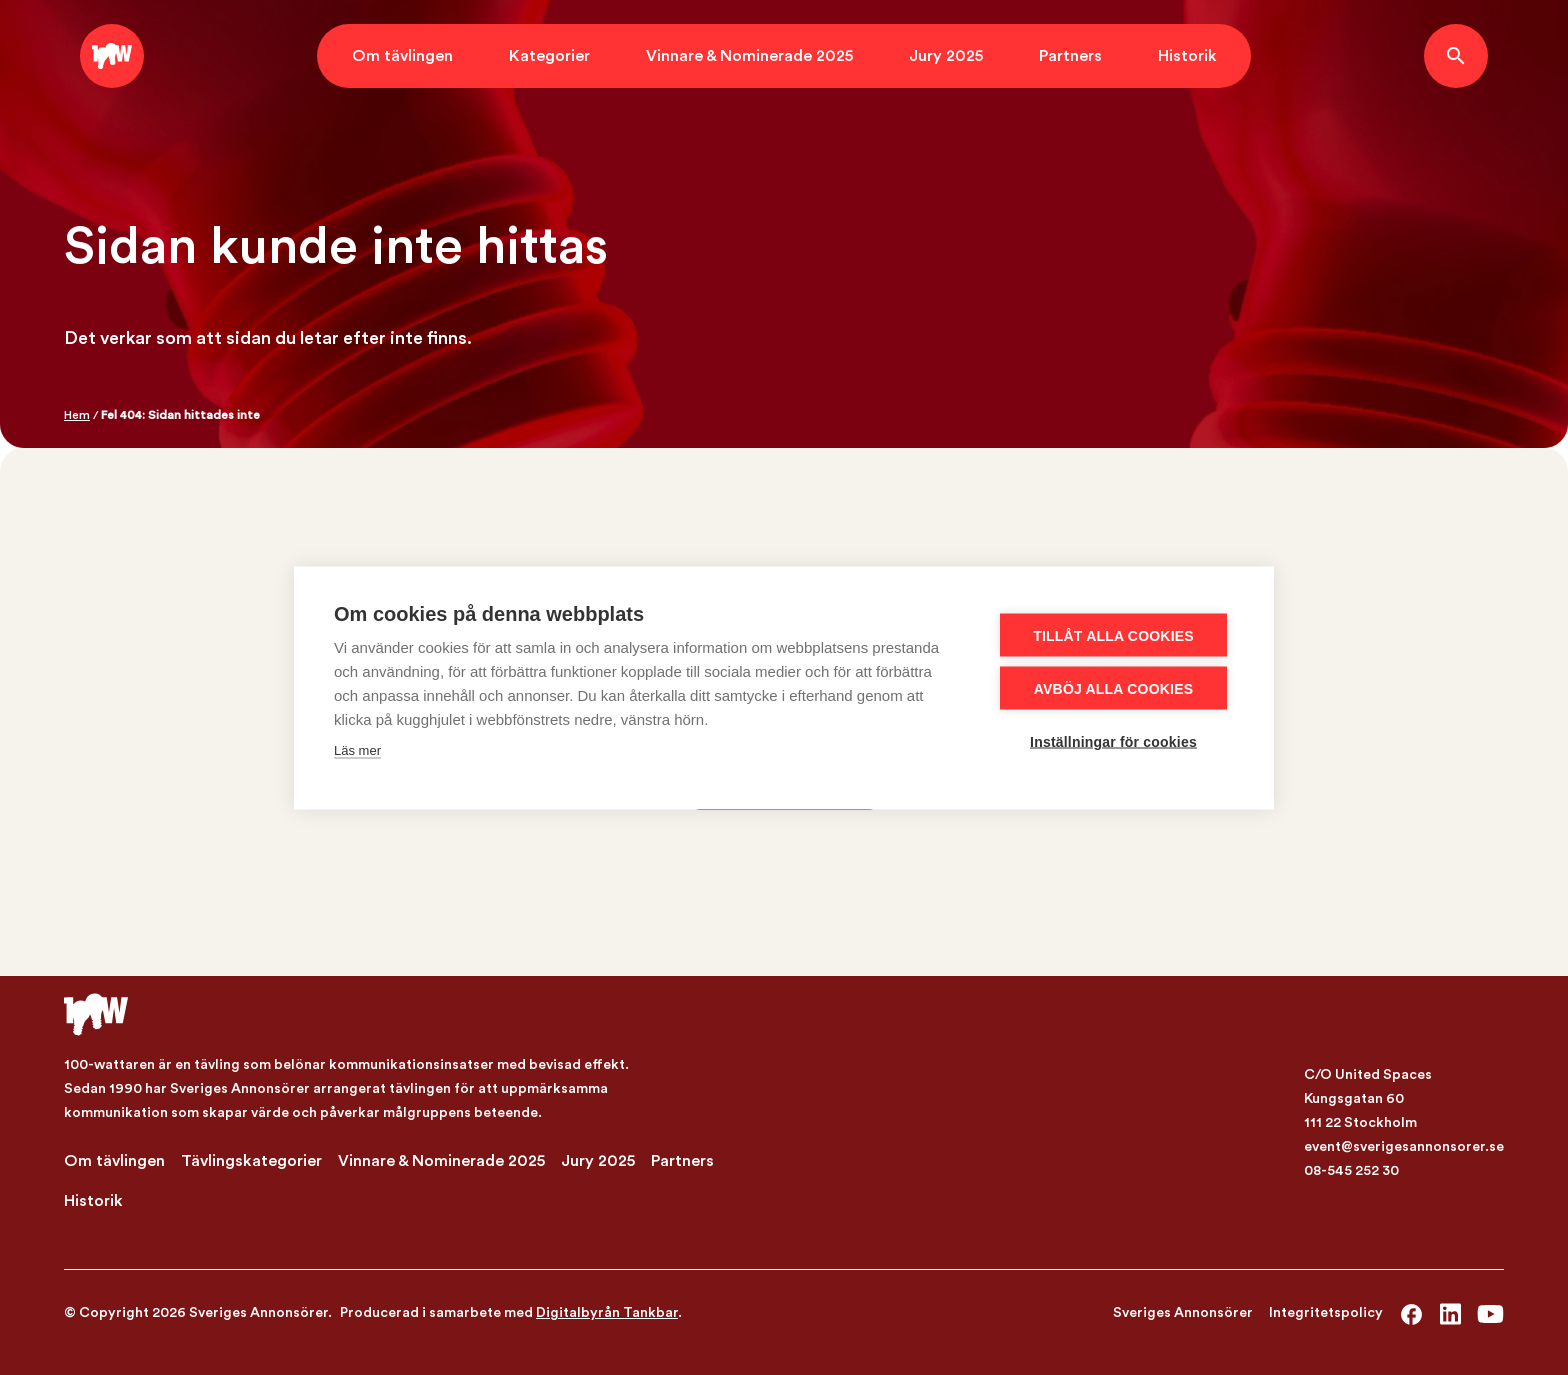 This screenshot has height=1375, width=1568. What do you see at coordinates (549, 56) in the screenshot?
I see `Kategorier` at bounding box center [549, 56].